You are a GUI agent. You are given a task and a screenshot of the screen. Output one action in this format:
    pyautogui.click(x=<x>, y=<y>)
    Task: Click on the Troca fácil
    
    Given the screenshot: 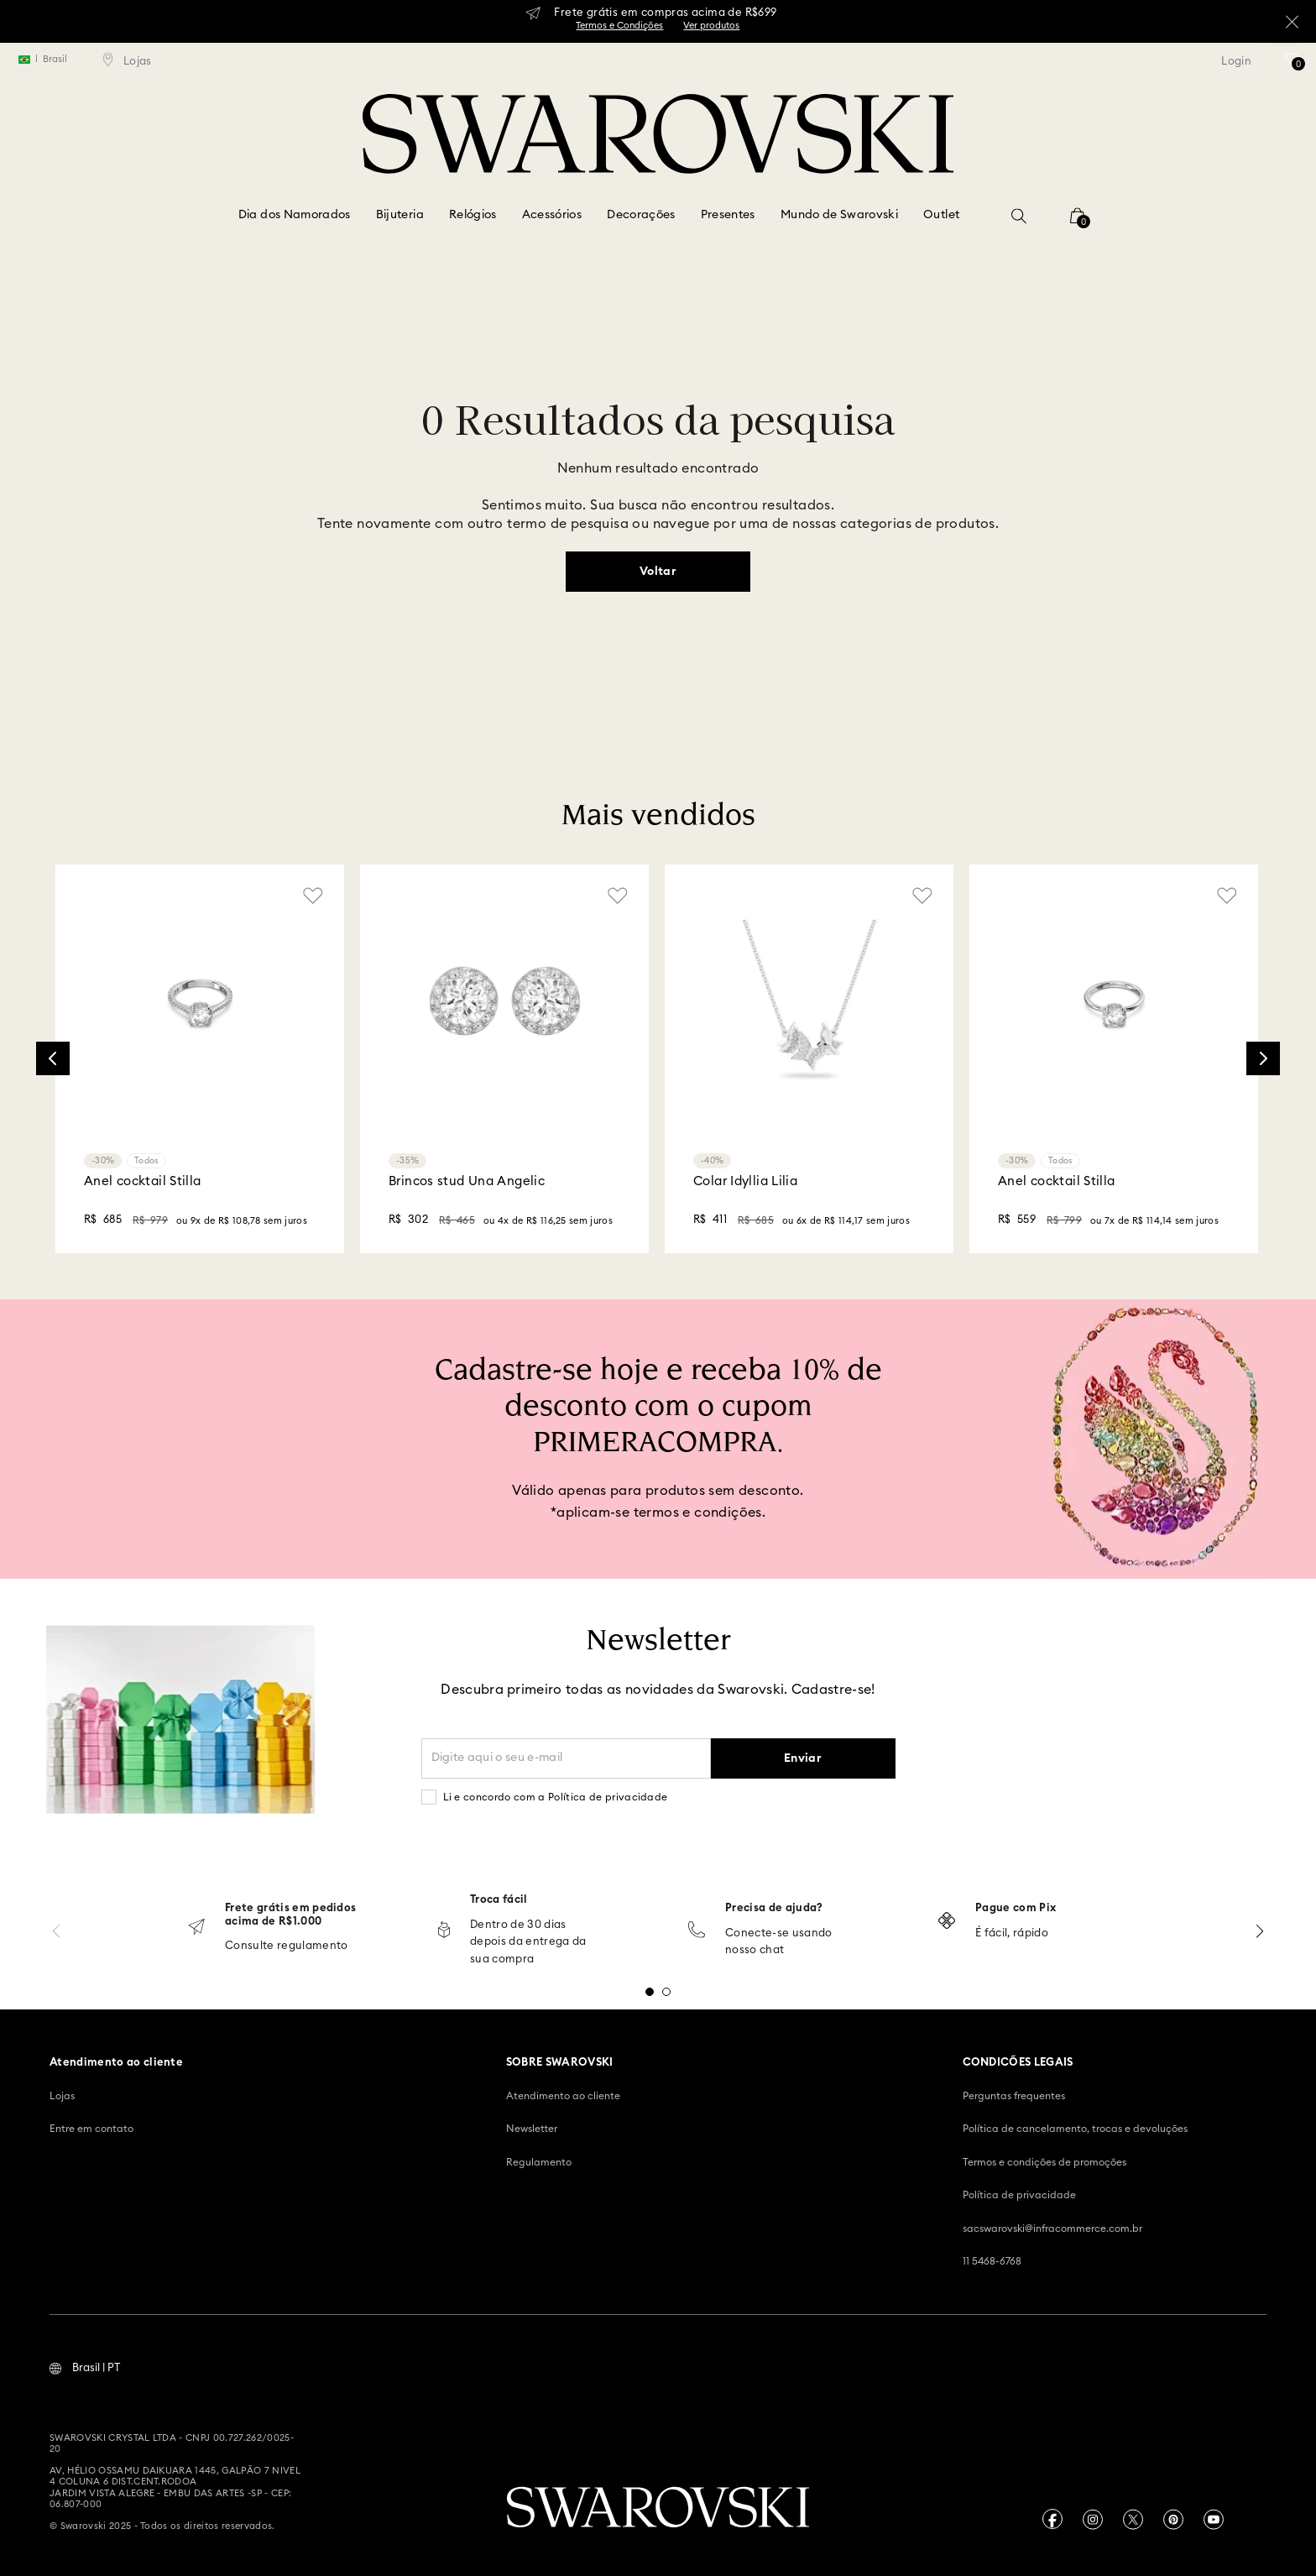 What is the action you would take?
    pyautogui.click(x=499, y=1899)
    